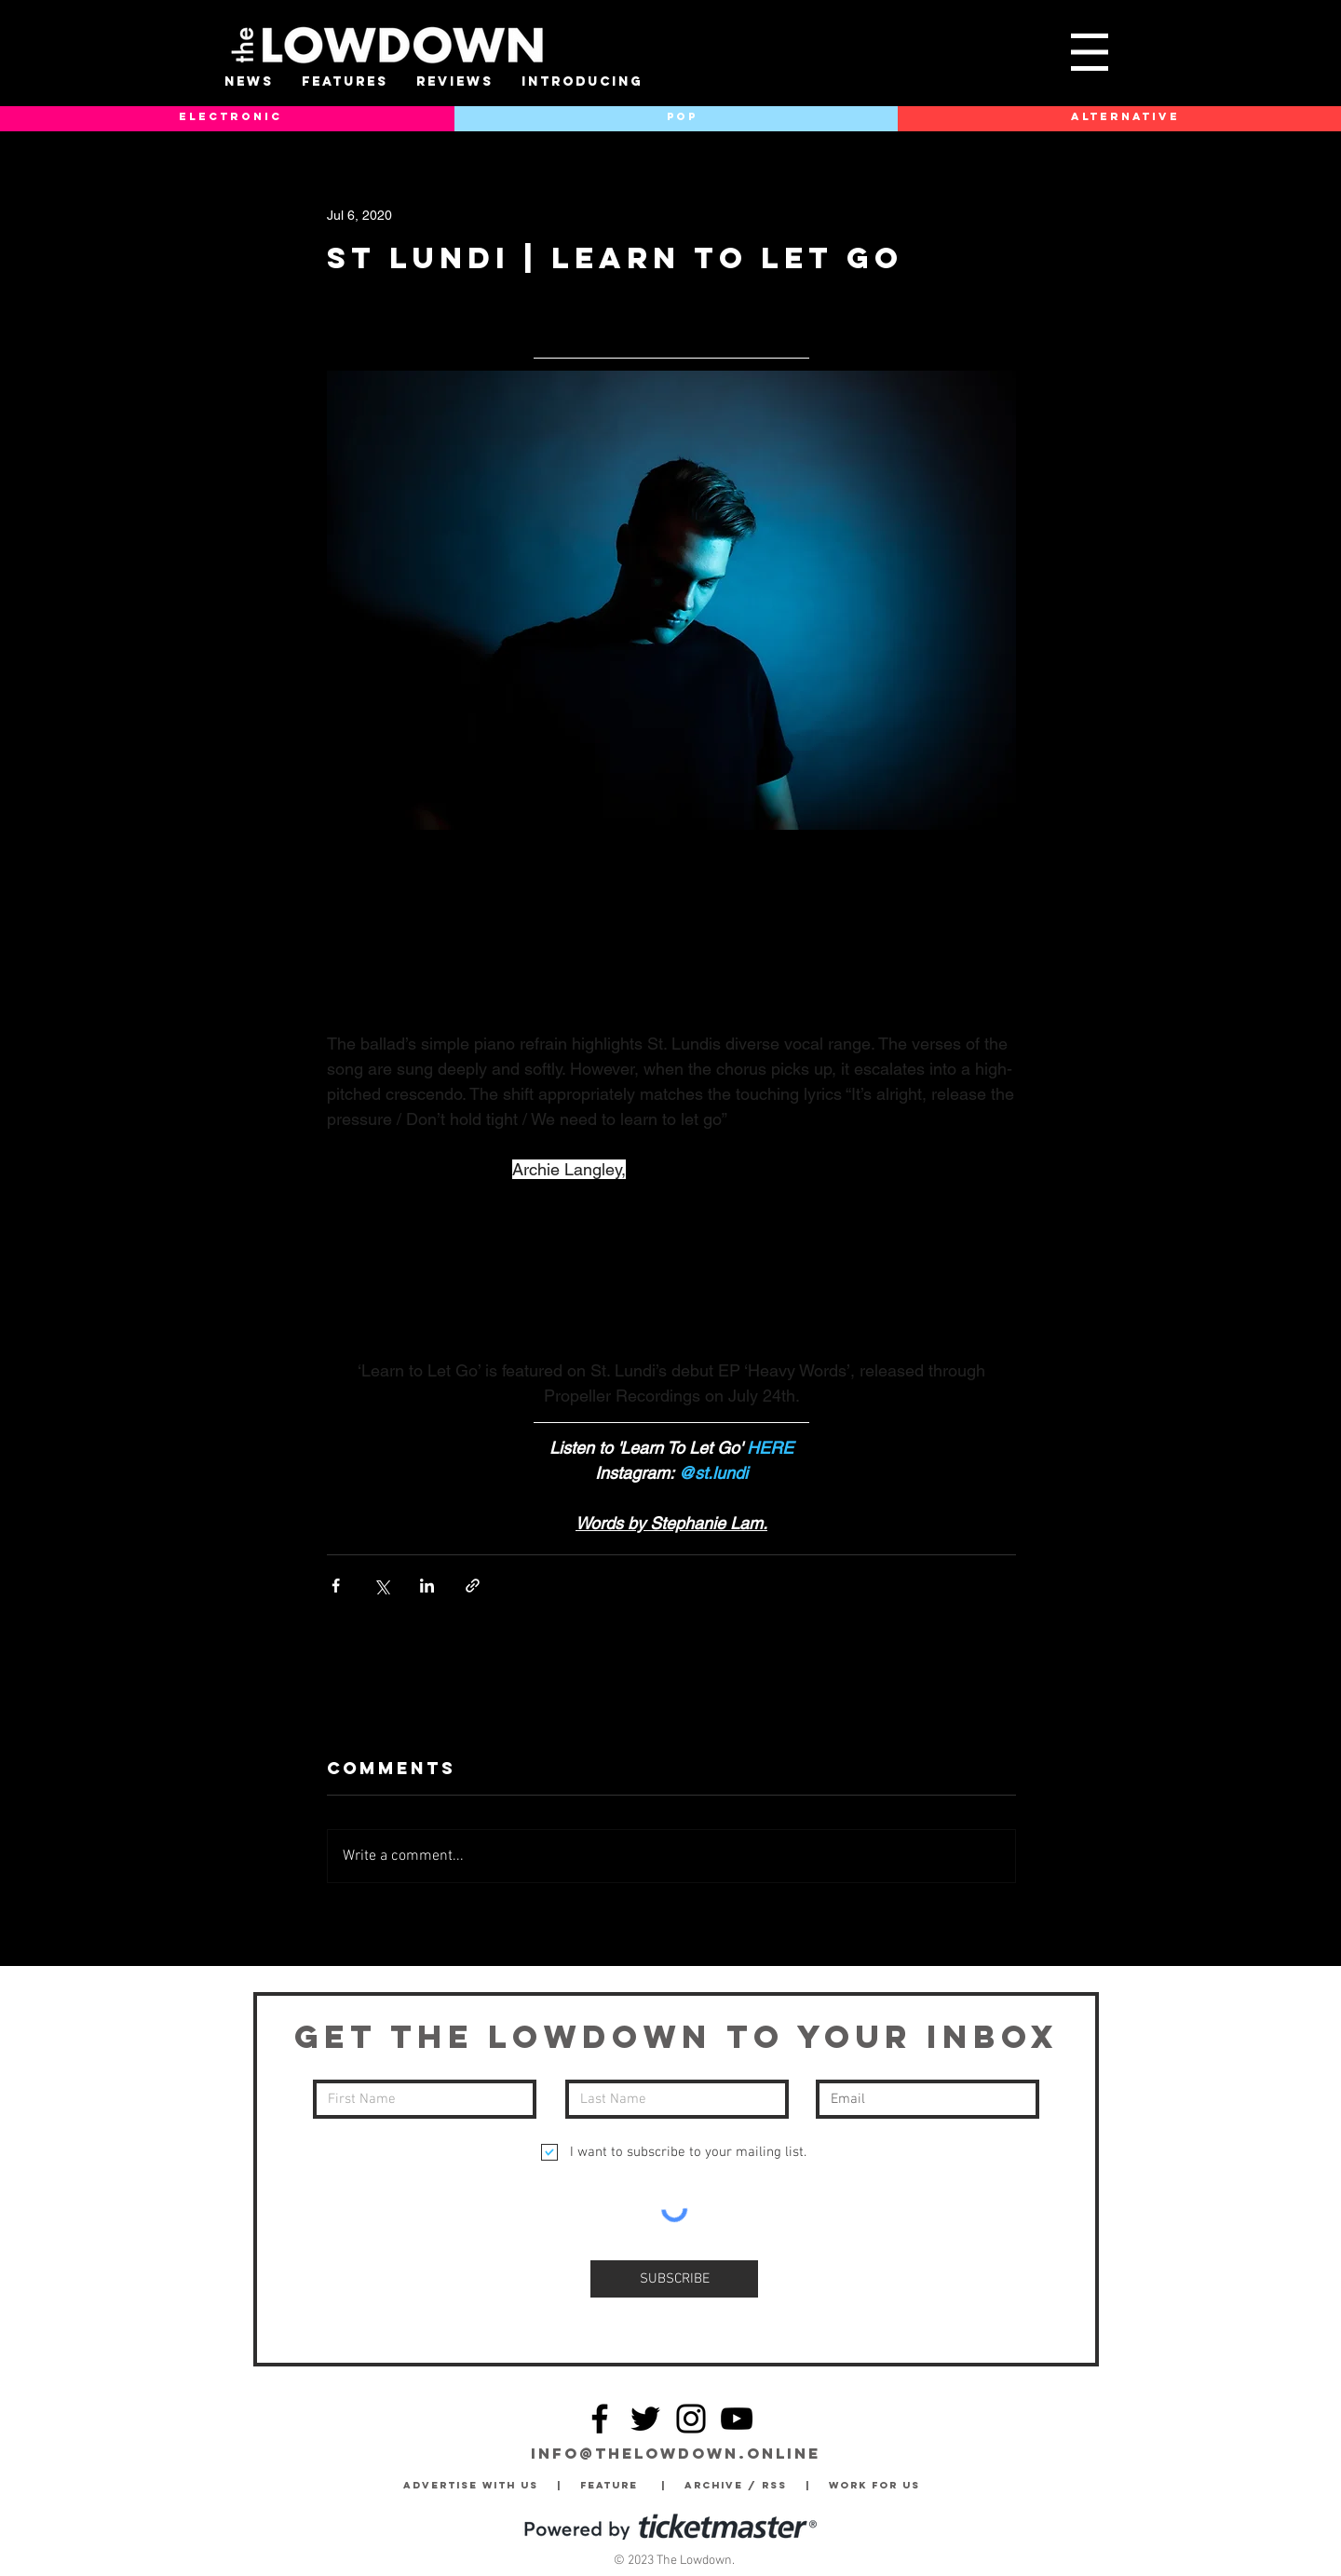 This screenshot has height=2576, width=1341. Describe the element at coordinates (736, 2418) in the screenshot. I see `[YouTube]` at that location.